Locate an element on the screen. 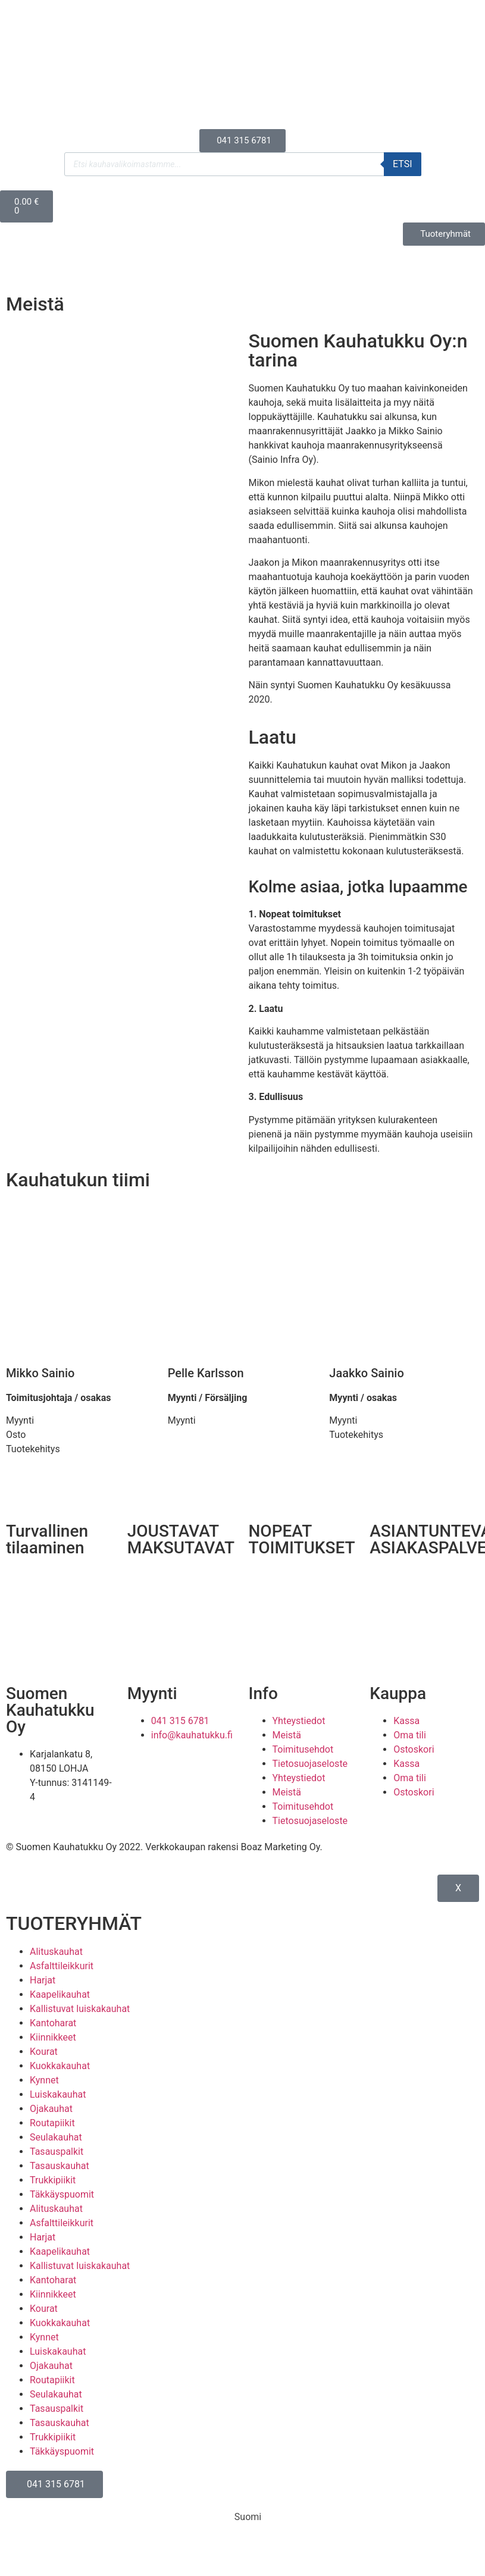  Yhteystiedot is located at coordinates (299, 1720).